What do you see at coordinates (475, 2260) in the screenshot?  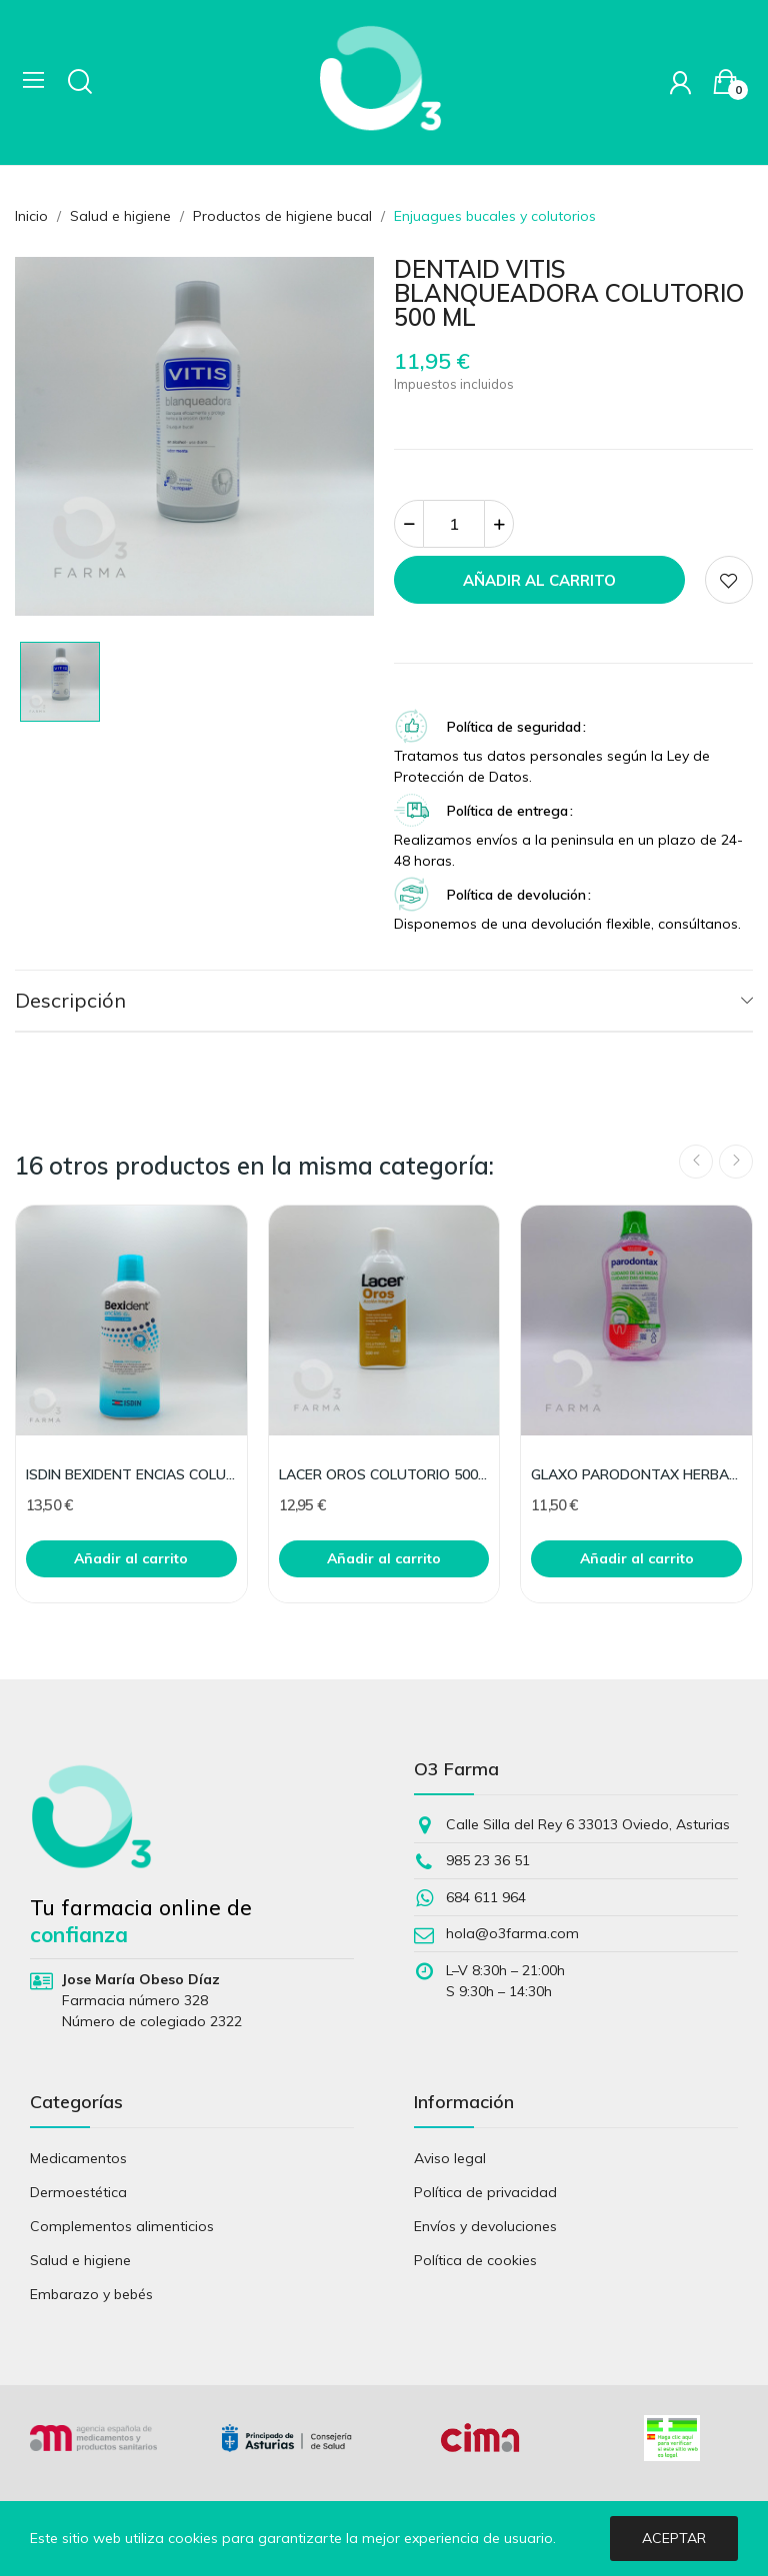 I see `Política de cookies` at bounding box center [475, 2260].